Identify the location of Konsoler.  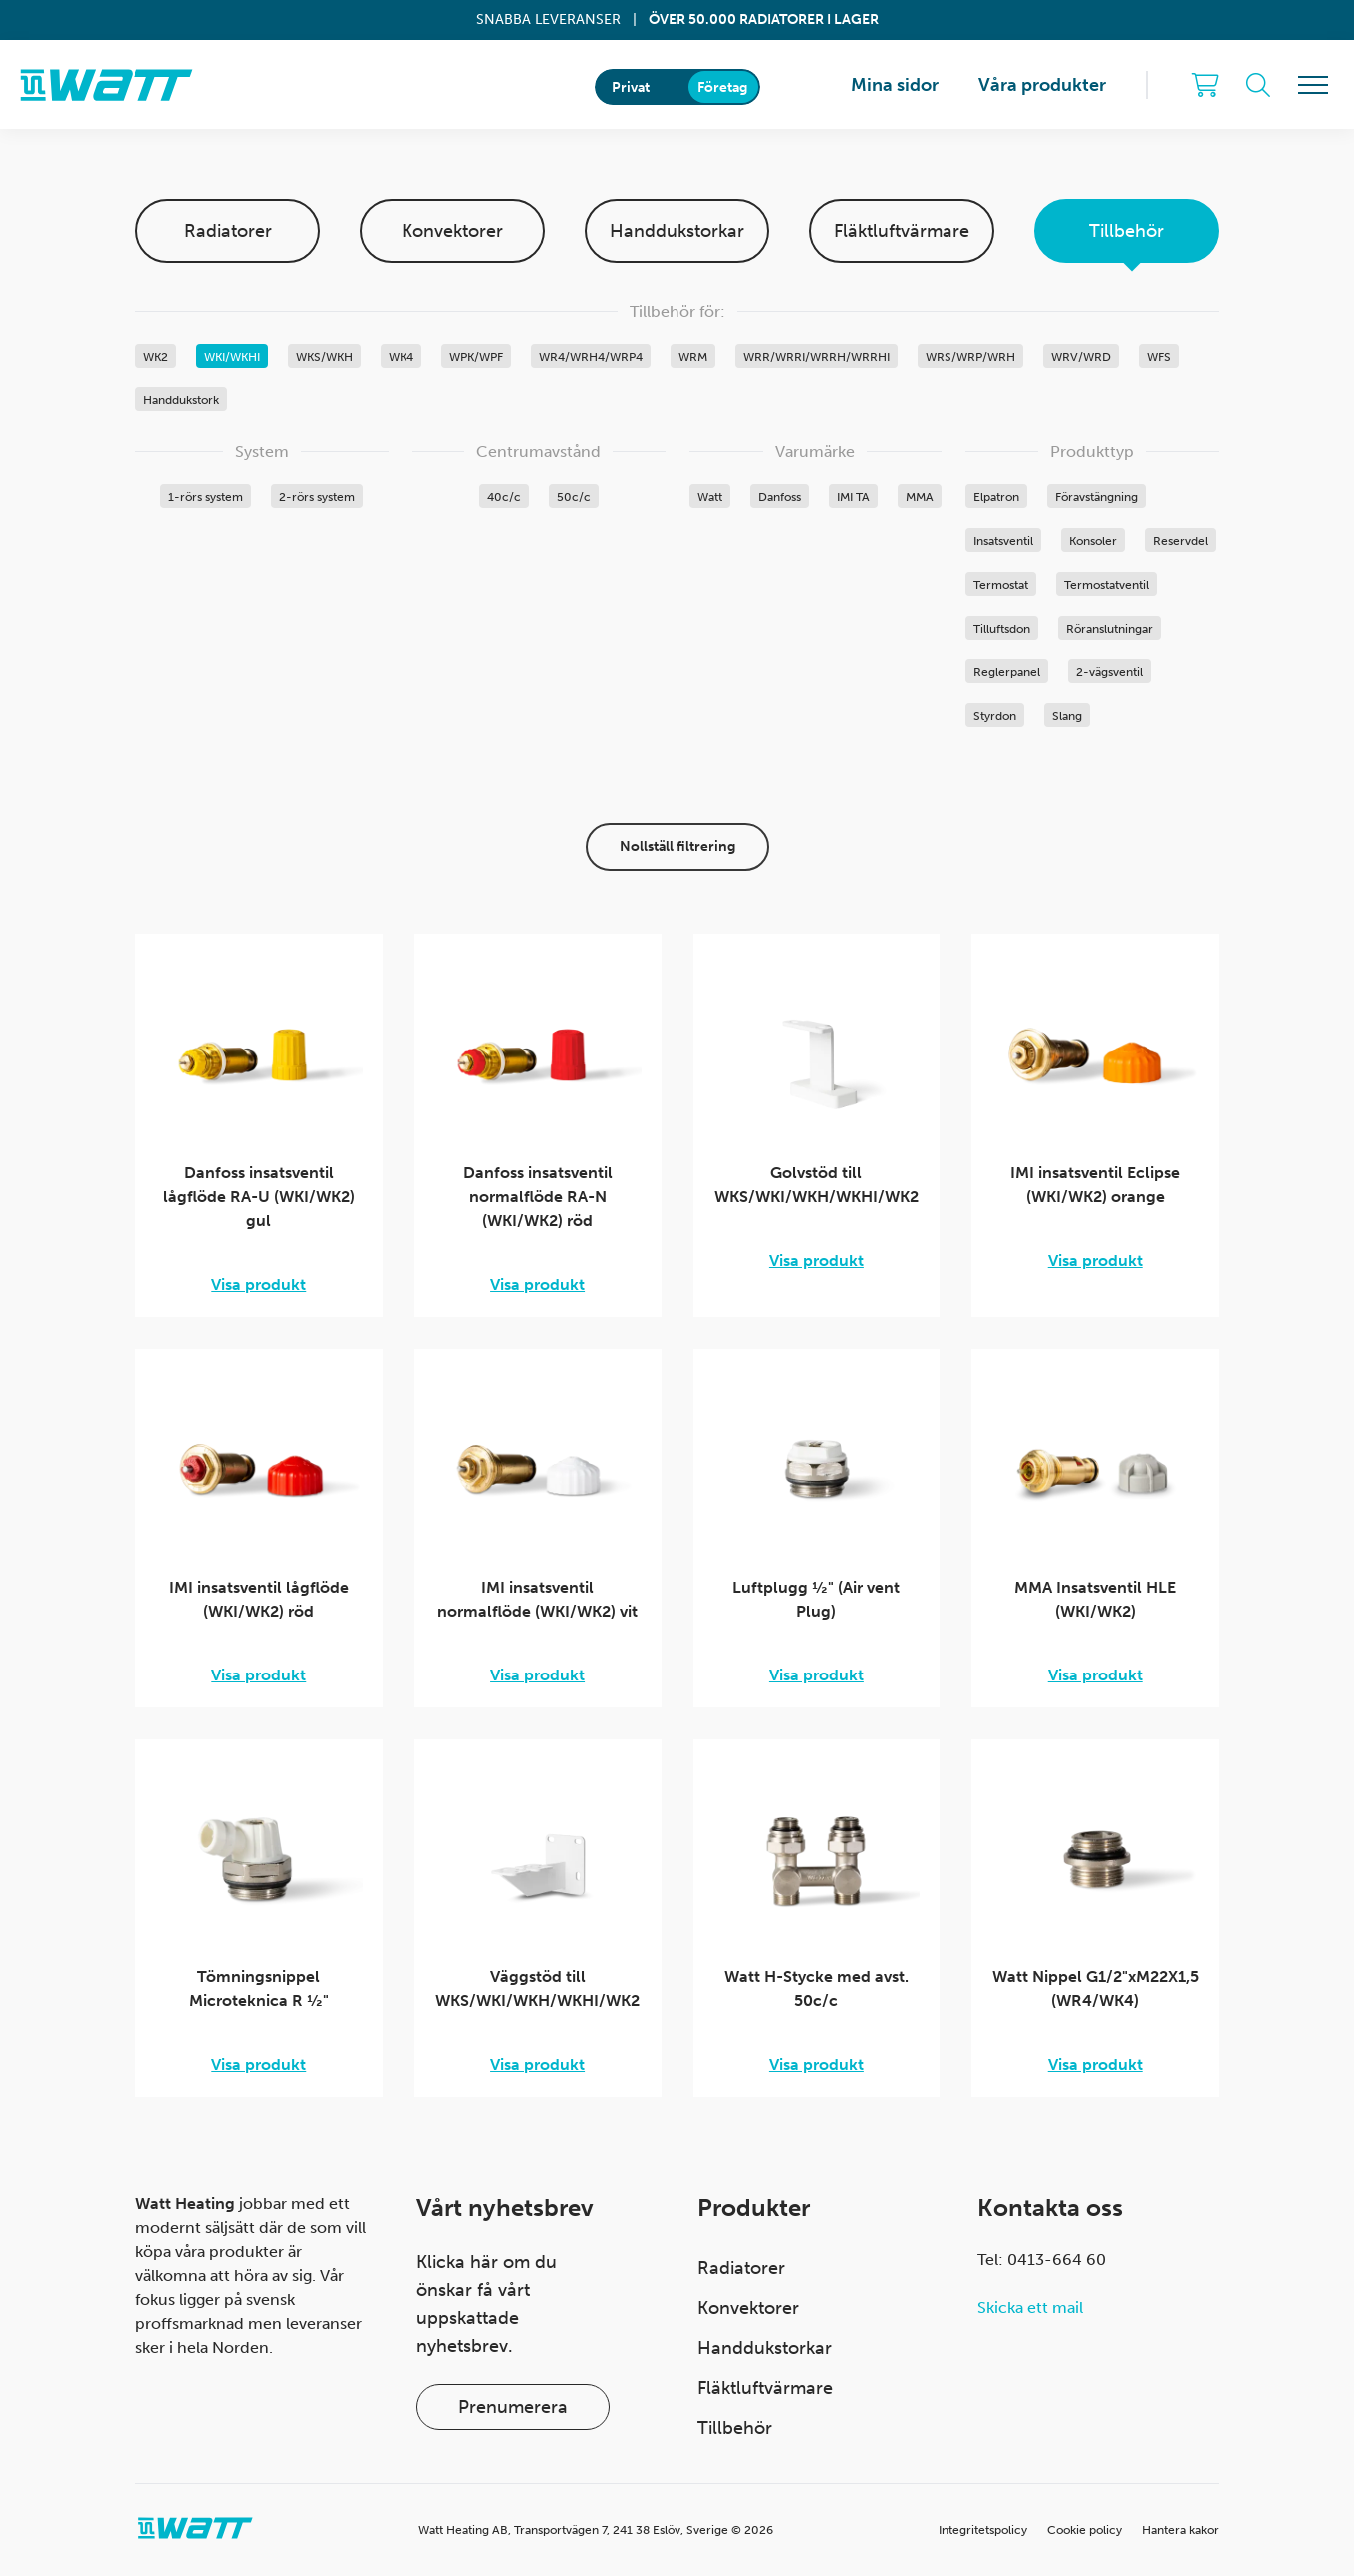
(1093, 541).